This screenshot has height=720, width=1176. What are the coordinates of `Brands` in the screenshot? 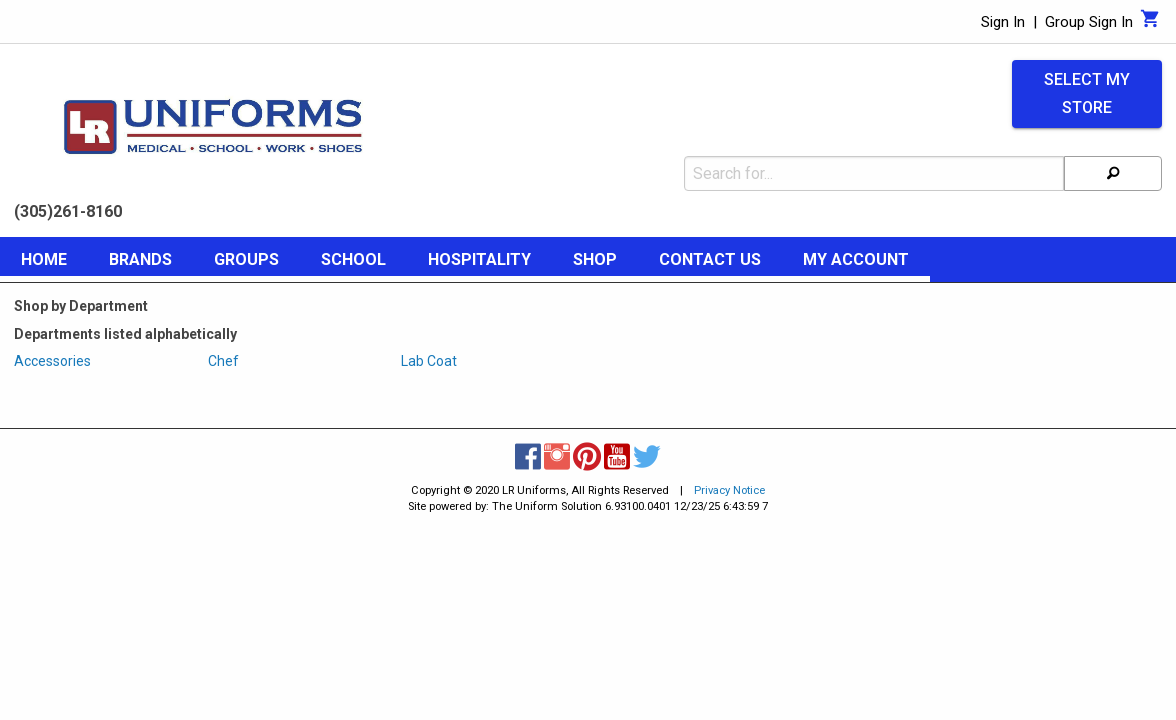 It's located at (140, 259).